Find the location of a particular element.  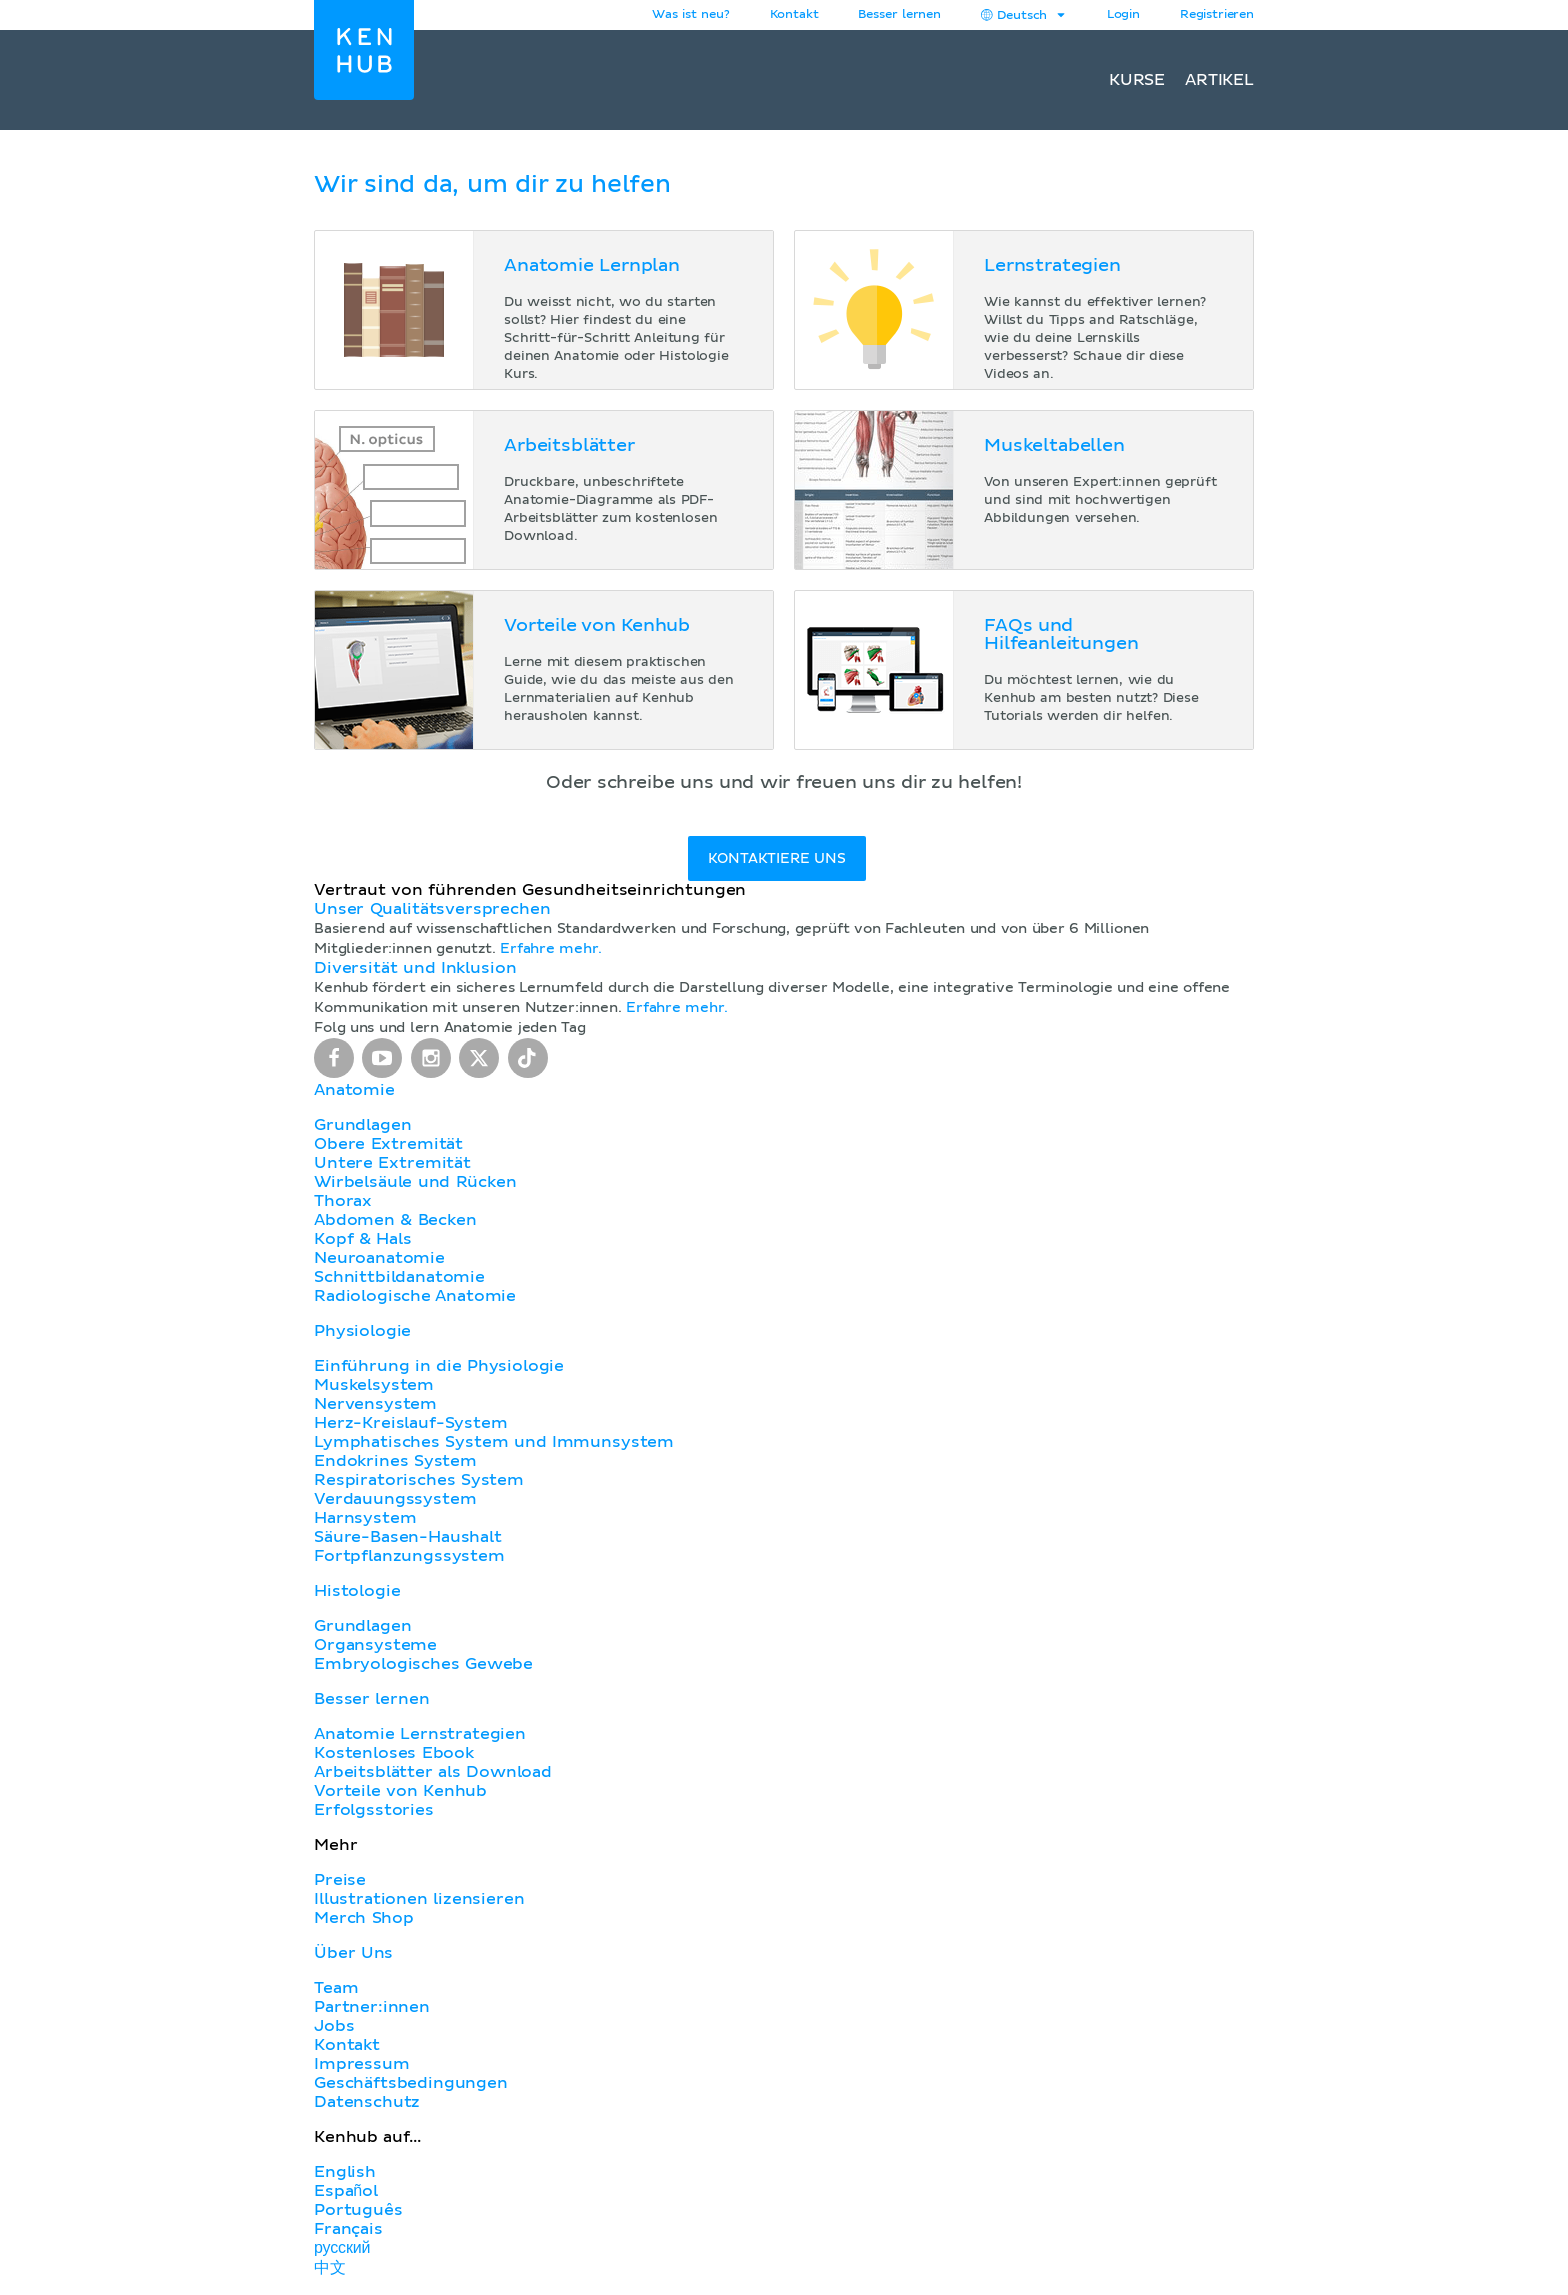

Impressum is located at coordinates (362, 2064).